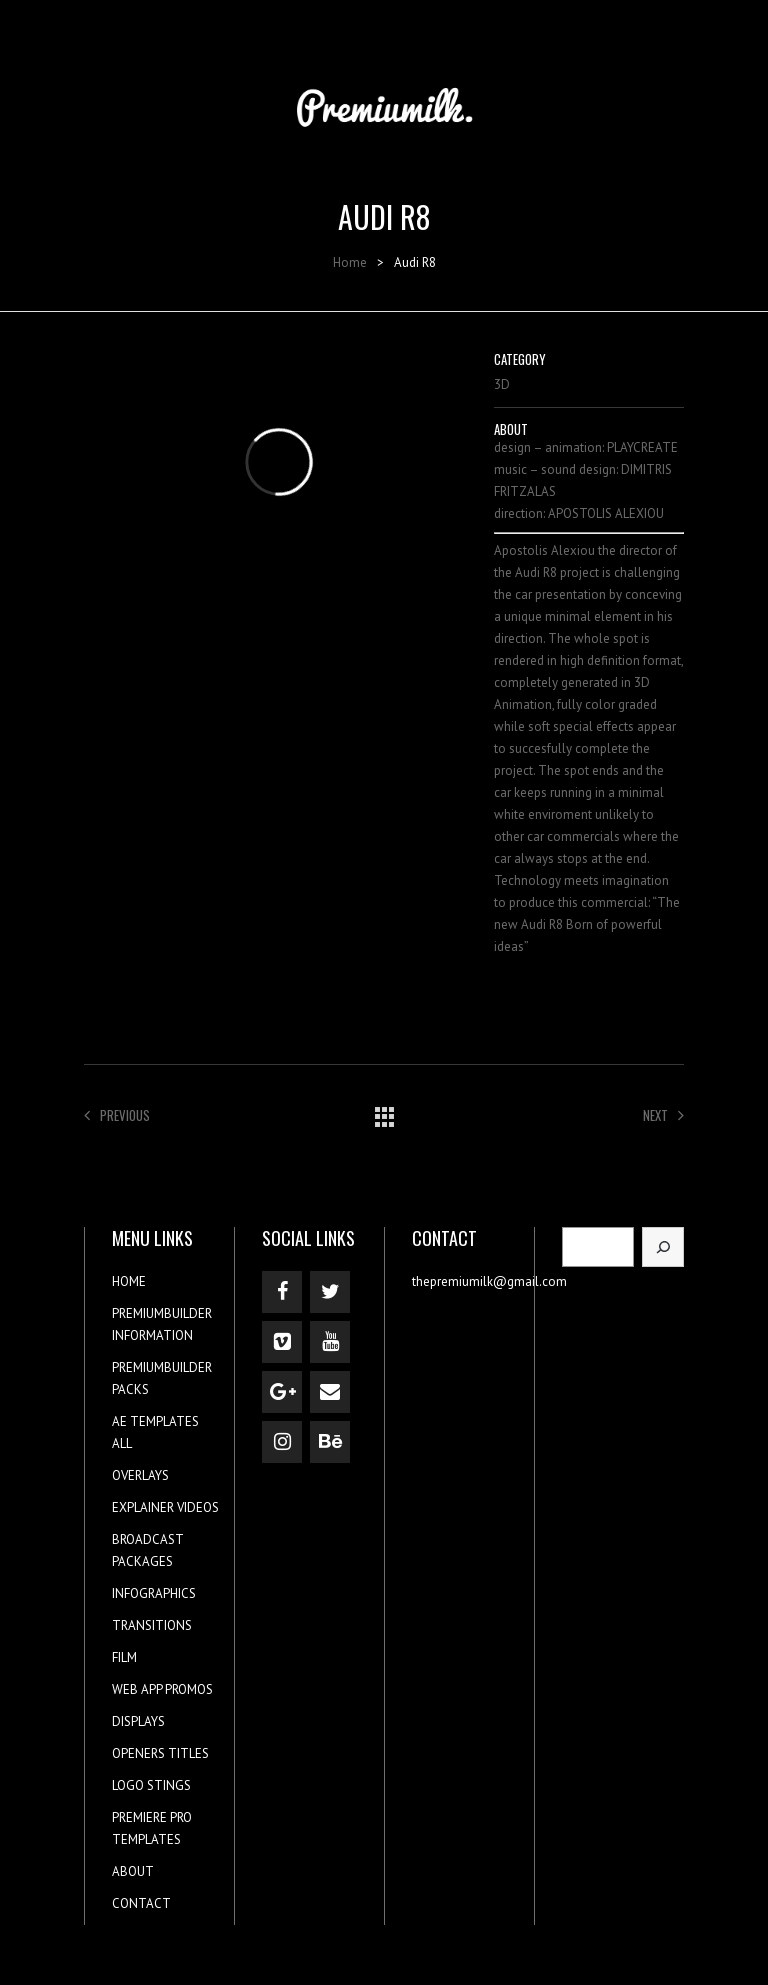  I want to click on LOGO STINGS, so click(151, 1785).